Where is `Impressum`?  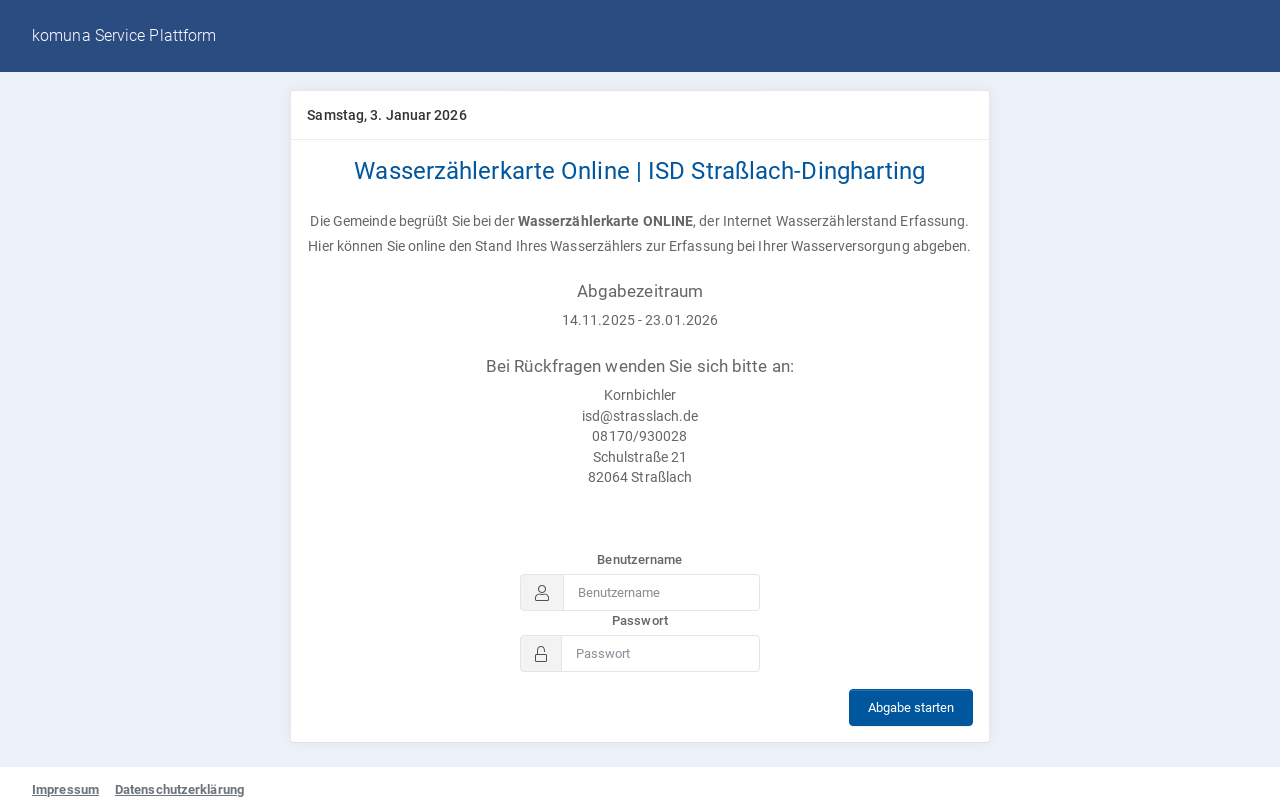
Impressum is located at coordinates (65, 789).